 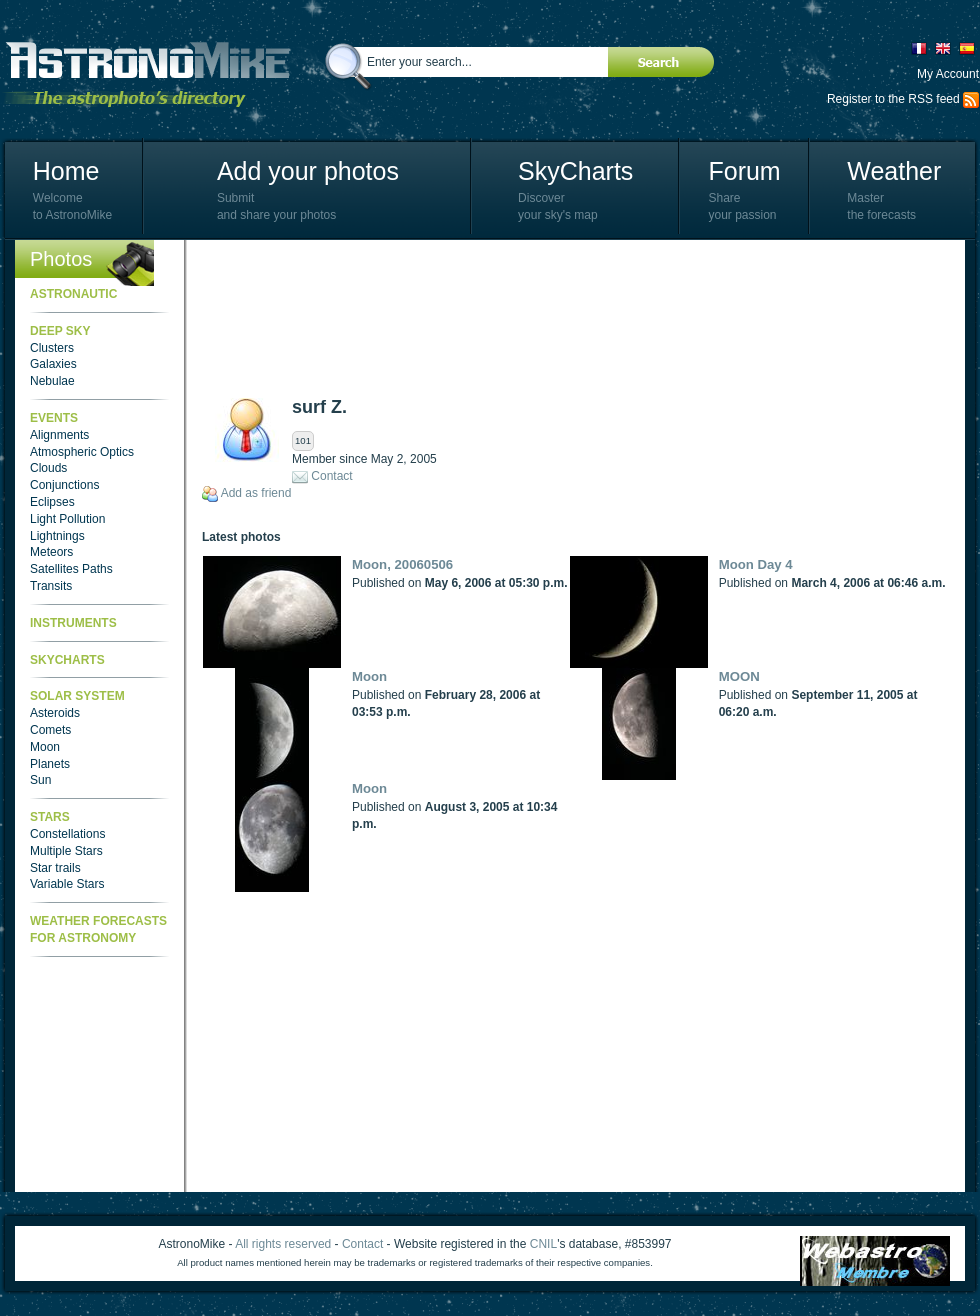 What do you see at coordinates (73, 294) in the screenshot?
I see `Astronautic` at bounding box center [73, 294].